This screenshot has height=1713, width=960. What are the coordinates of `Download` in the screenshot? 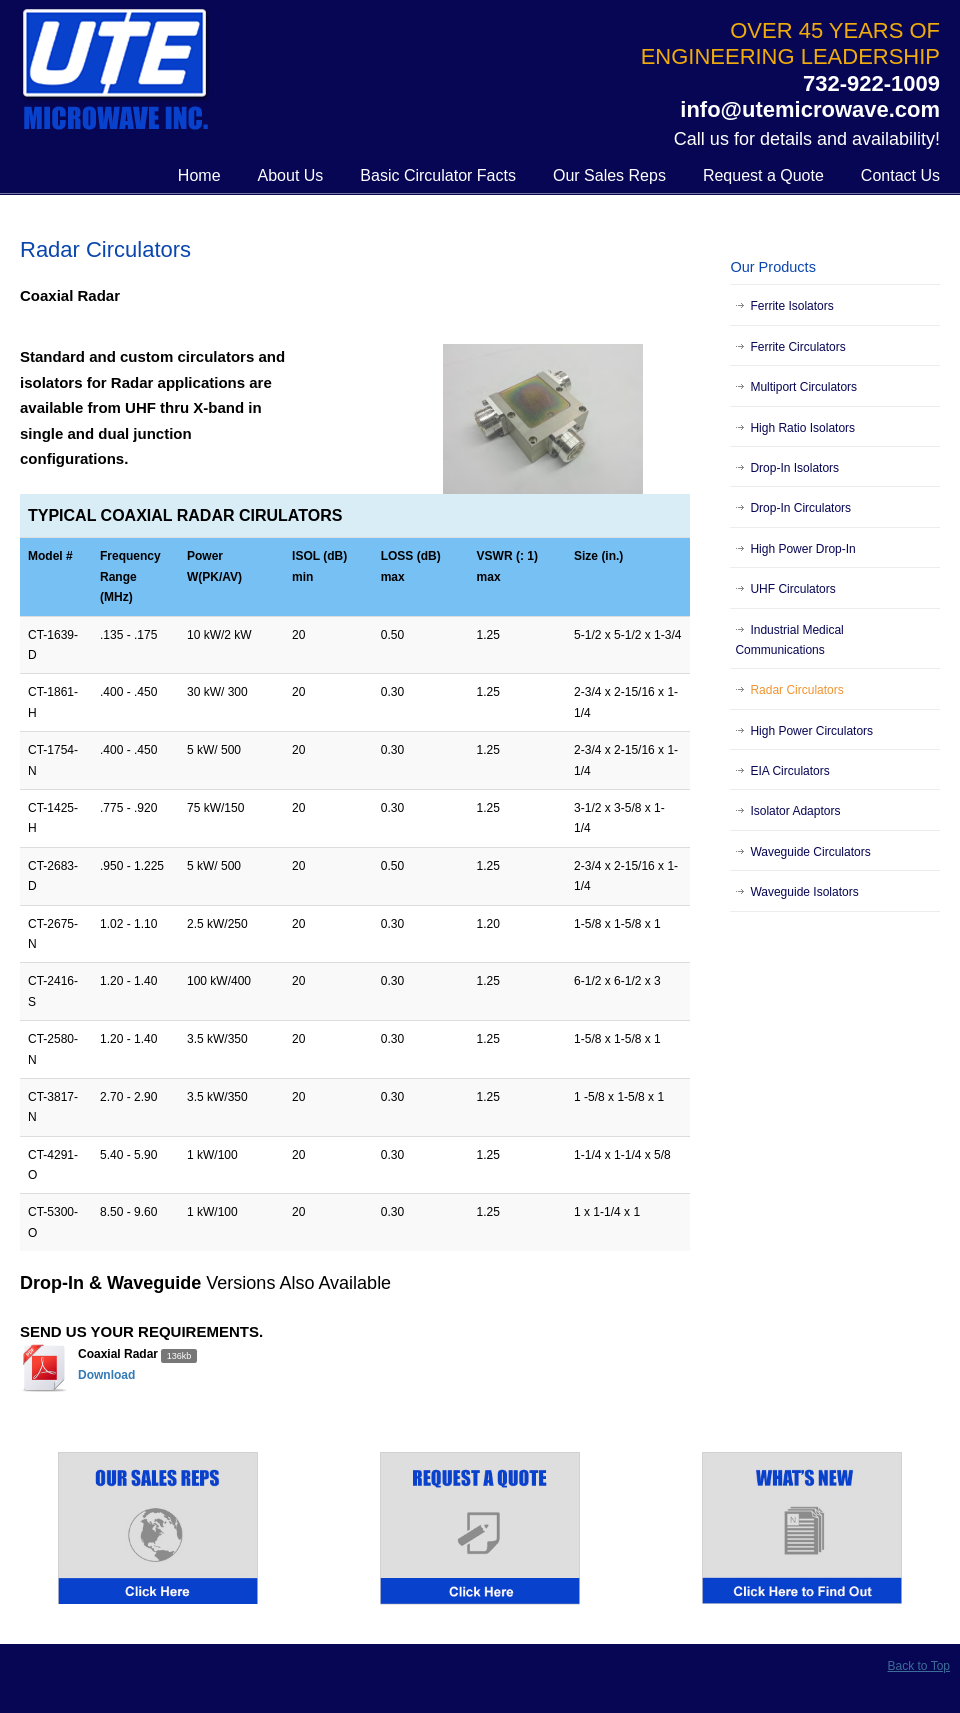 It's located at (106, 1375).